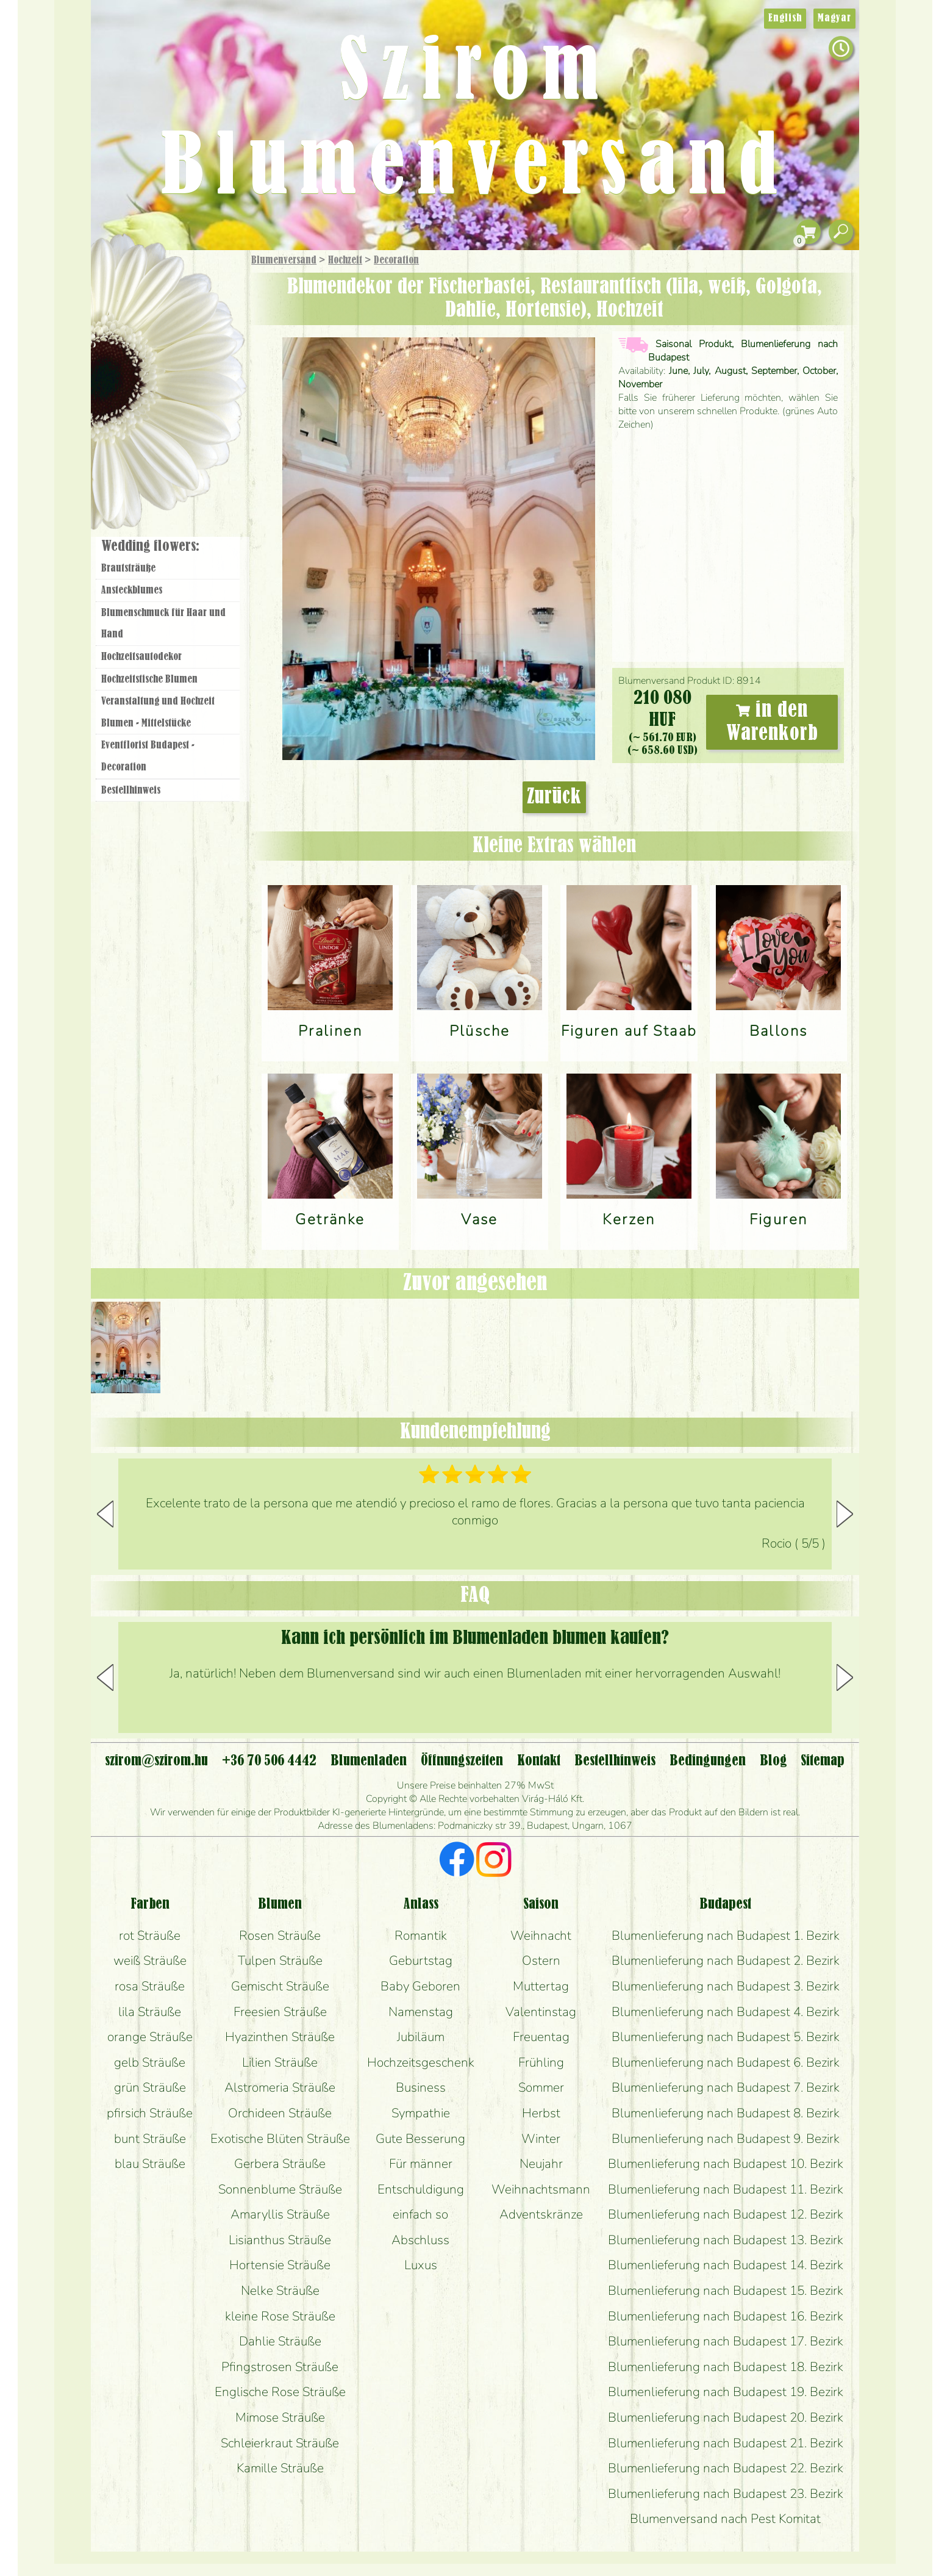 Image resolution: width=950 pixels, height=2576 pixels. What do you see at coordinates (280, 2290) in the screenshot?
I see `Nelke Sträuße` at bounding box center [280, 2290].